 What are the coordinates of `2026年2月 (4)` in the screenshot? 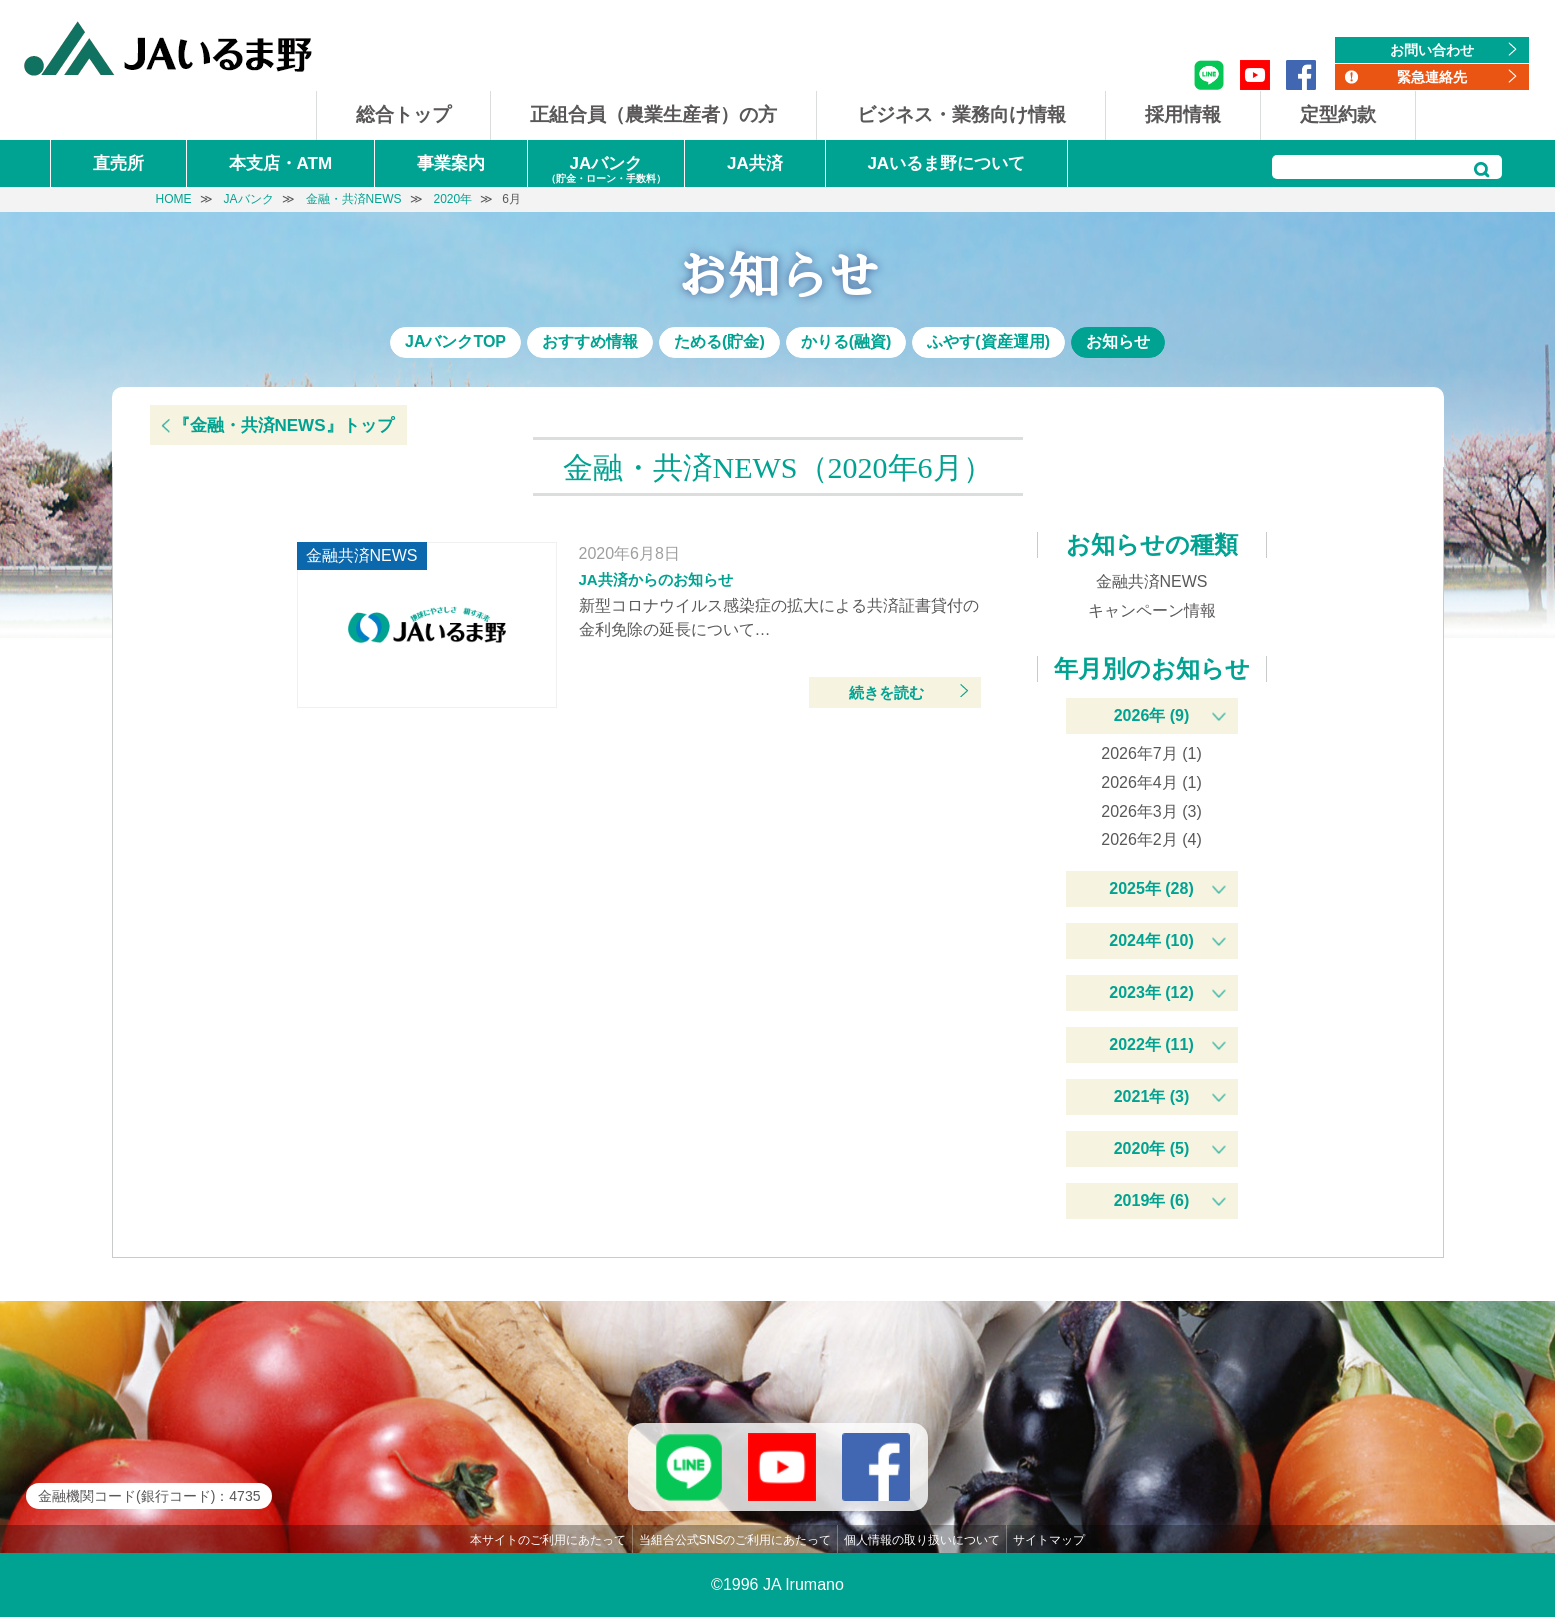 It's located at (1151, 839).